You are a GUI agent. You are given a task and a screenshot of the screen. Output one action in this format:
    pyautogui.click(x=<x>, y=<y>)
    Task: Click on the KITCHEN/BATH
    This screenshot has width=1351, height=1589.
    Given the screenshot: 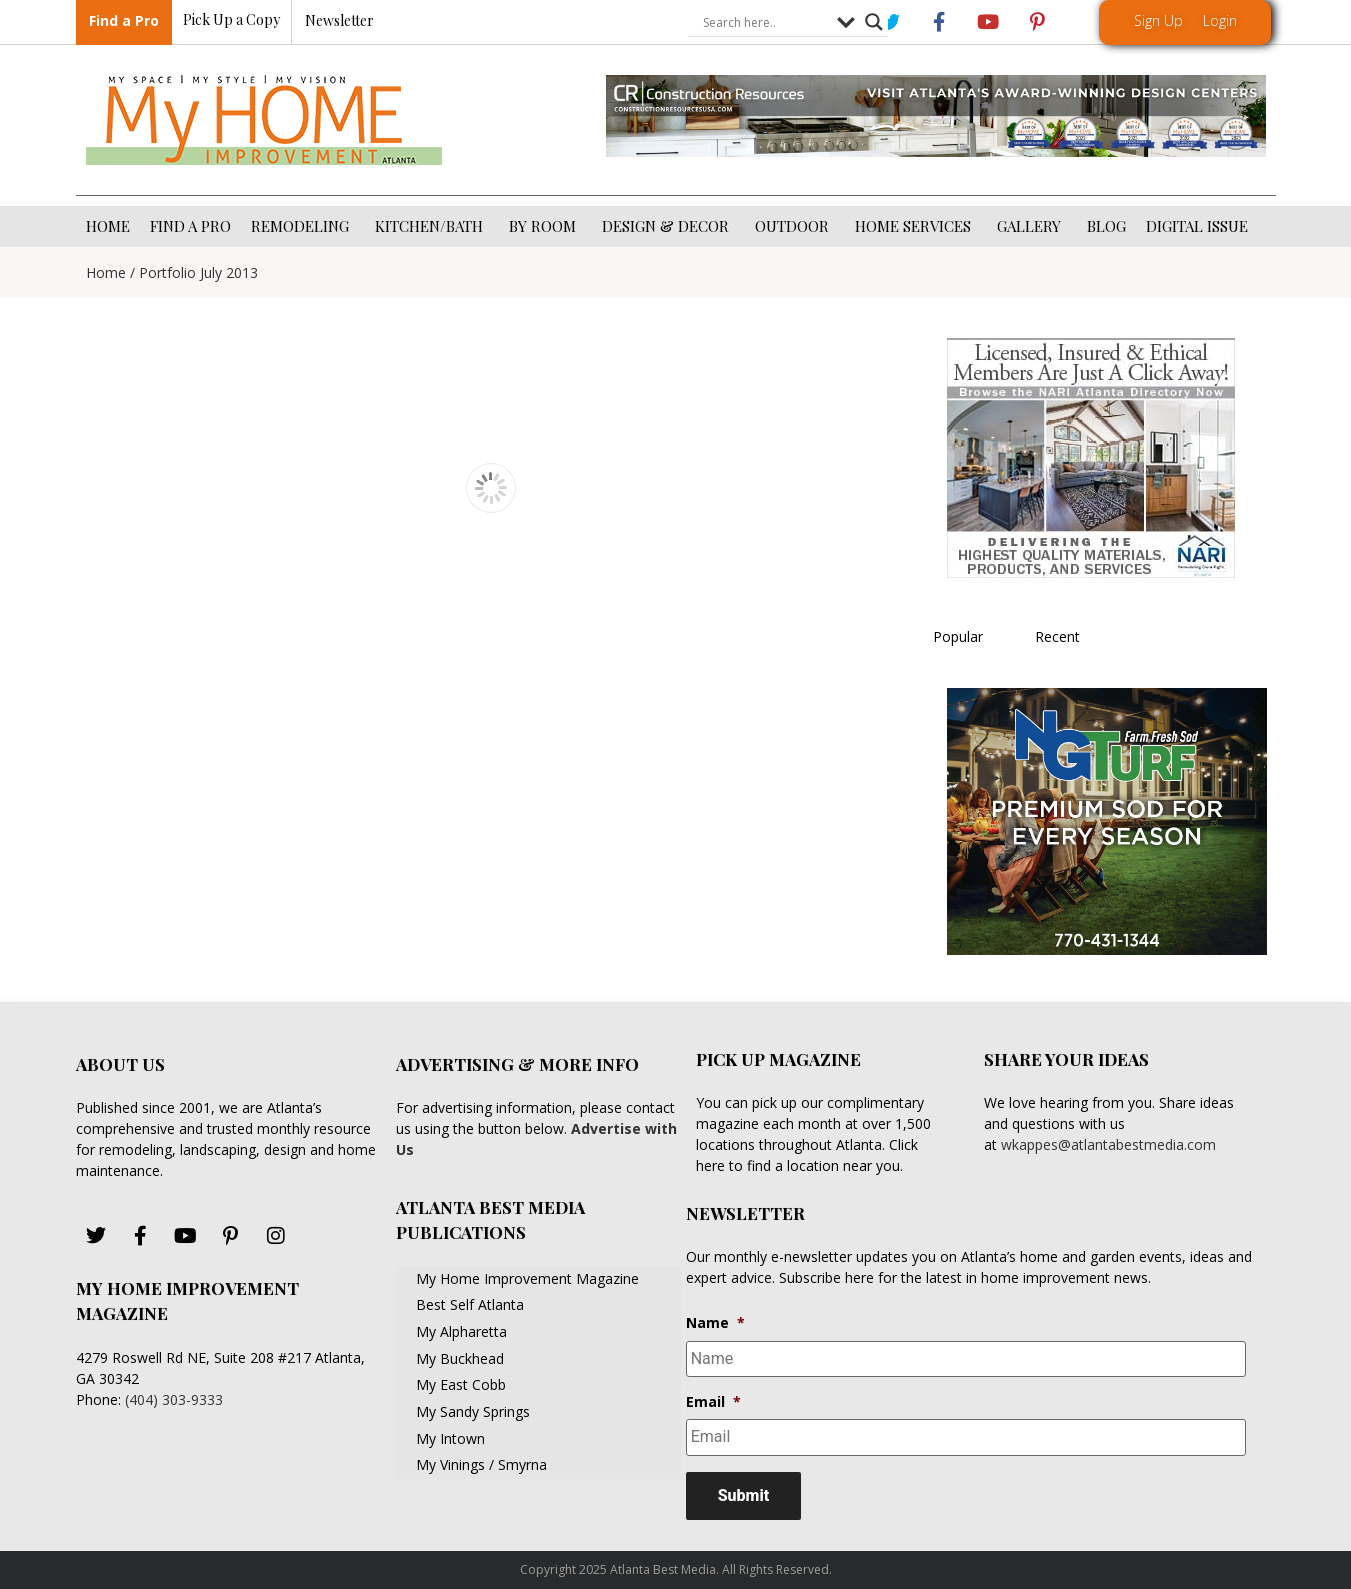 What is the action you would take?
    pyautogui.click(x=432, y=226)
    